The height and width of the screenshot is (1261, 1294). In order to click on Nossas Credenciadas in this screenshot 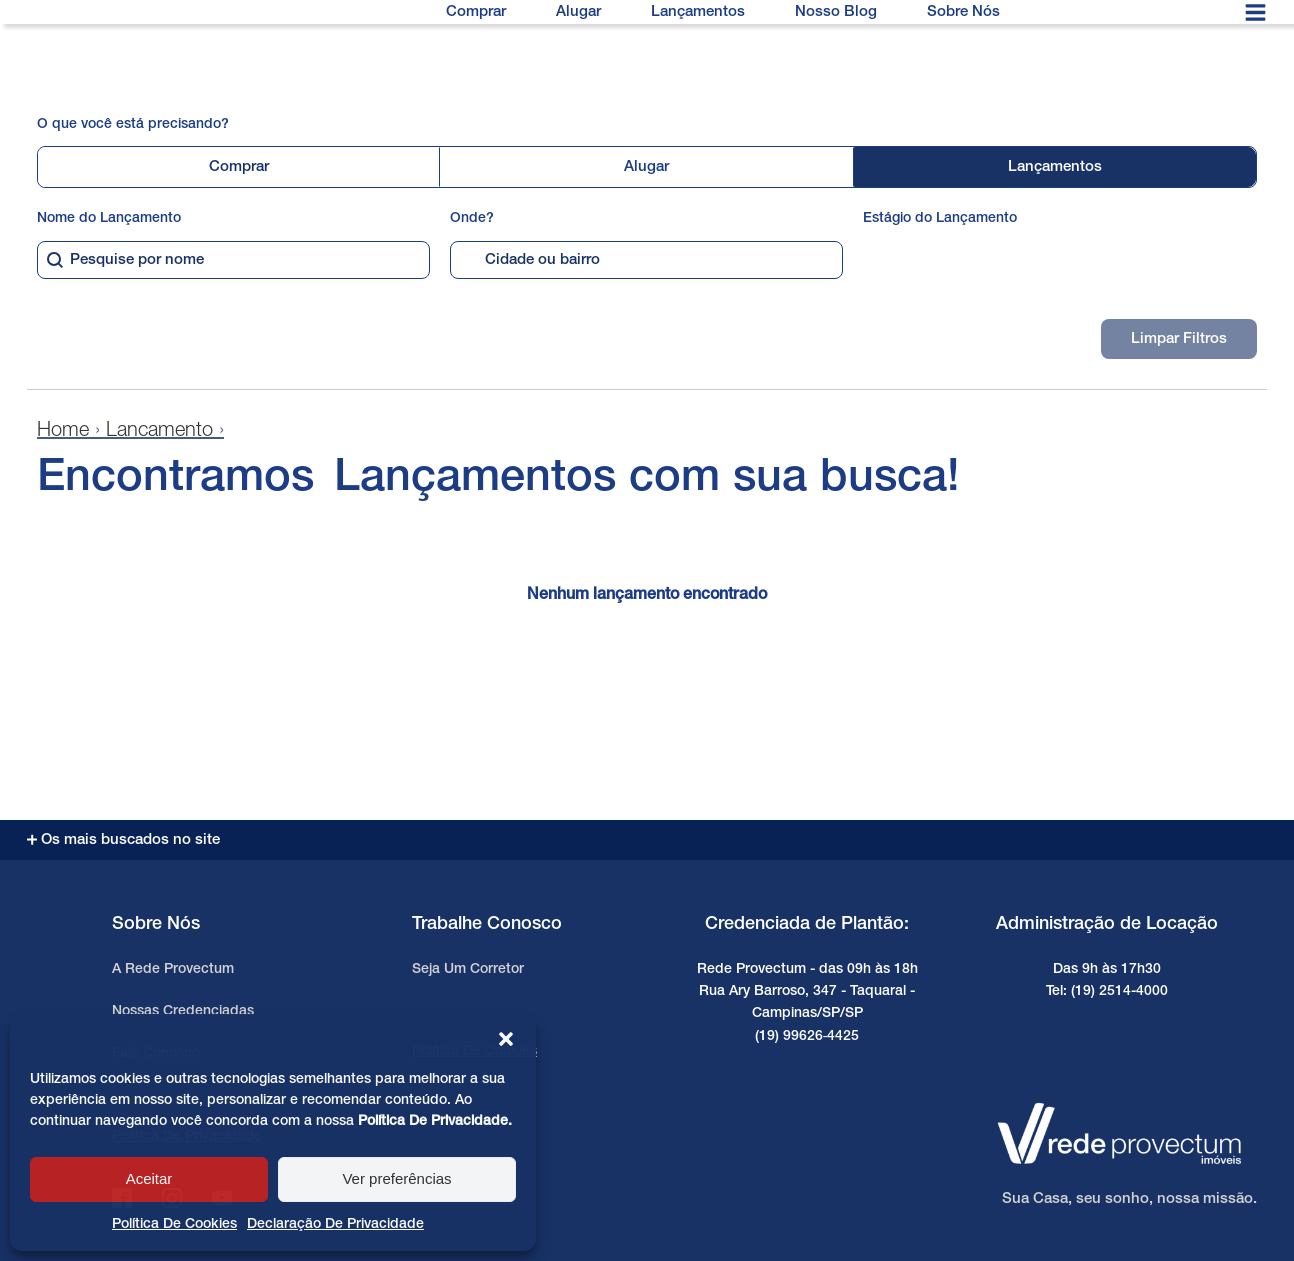, I will do `click(183, 1011)`.